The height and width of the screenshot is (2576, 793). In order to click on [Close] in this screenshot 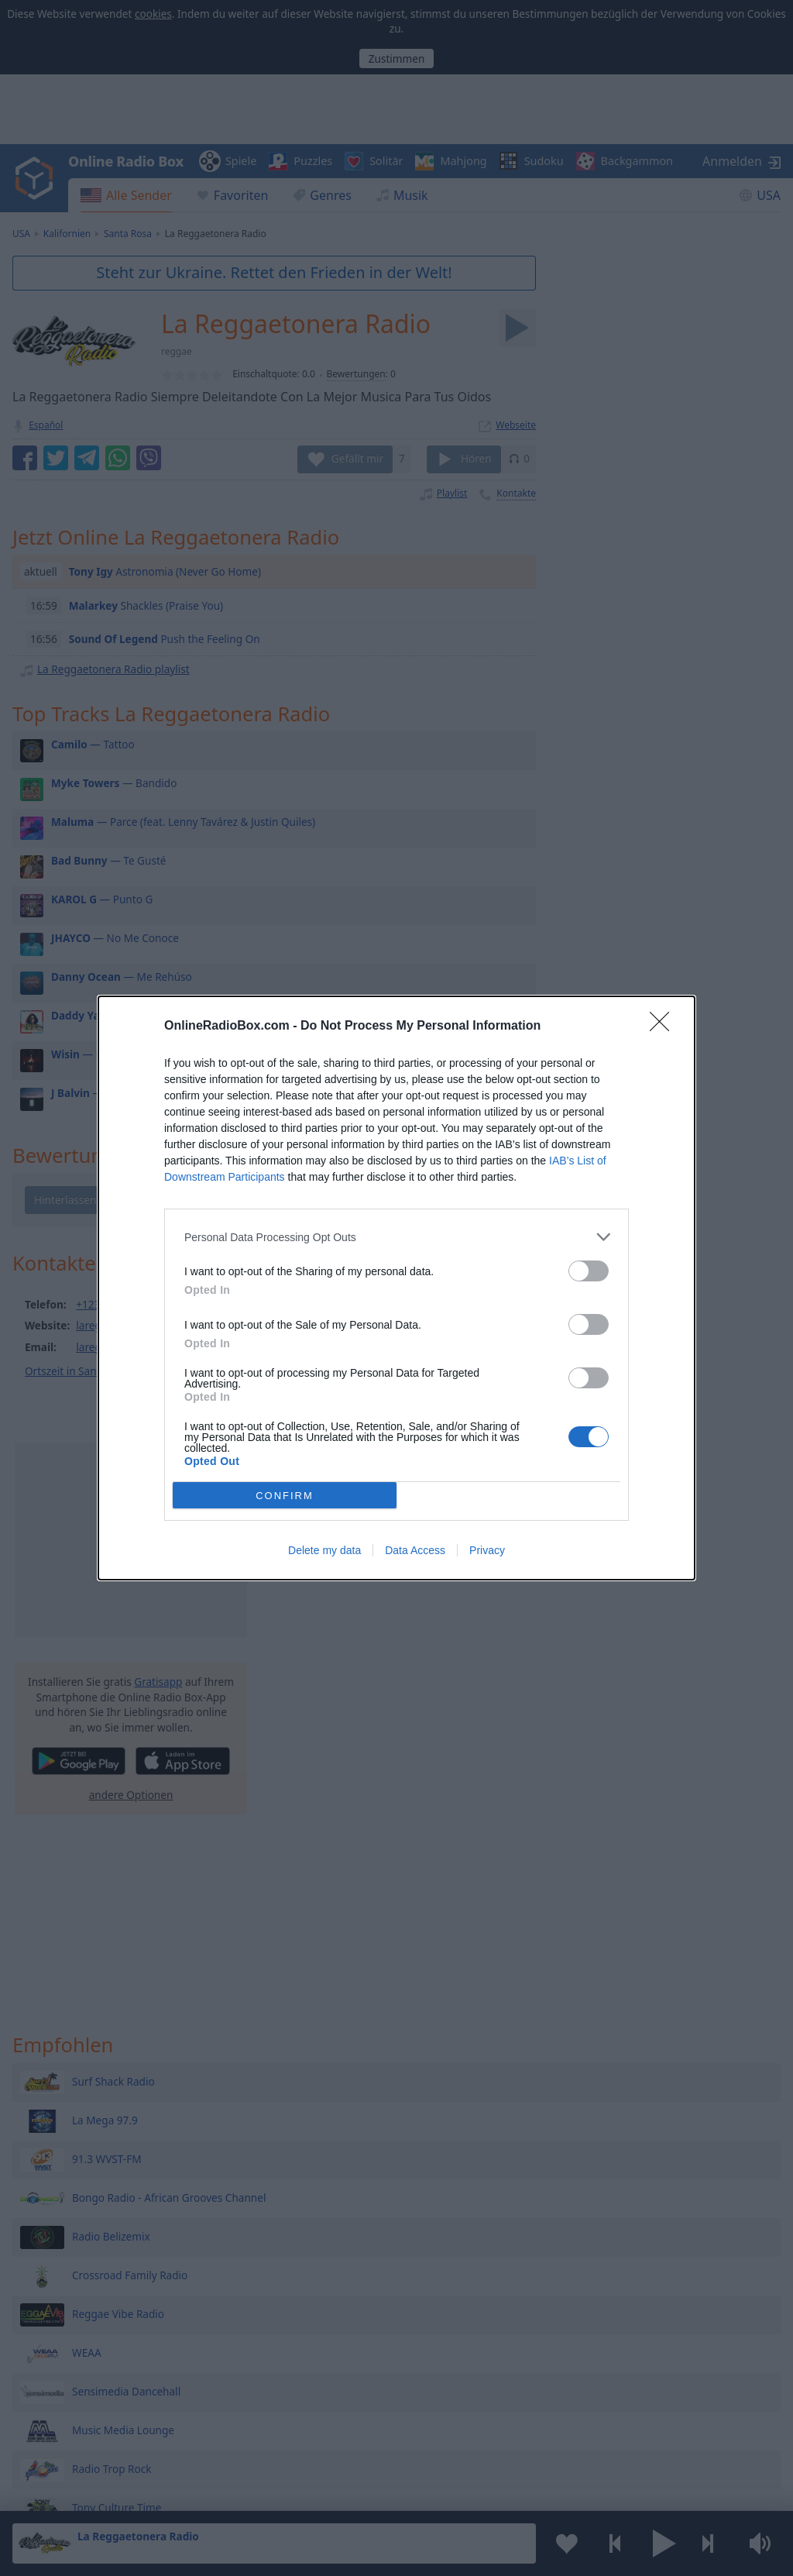, I will do `click(664, 1026)`.